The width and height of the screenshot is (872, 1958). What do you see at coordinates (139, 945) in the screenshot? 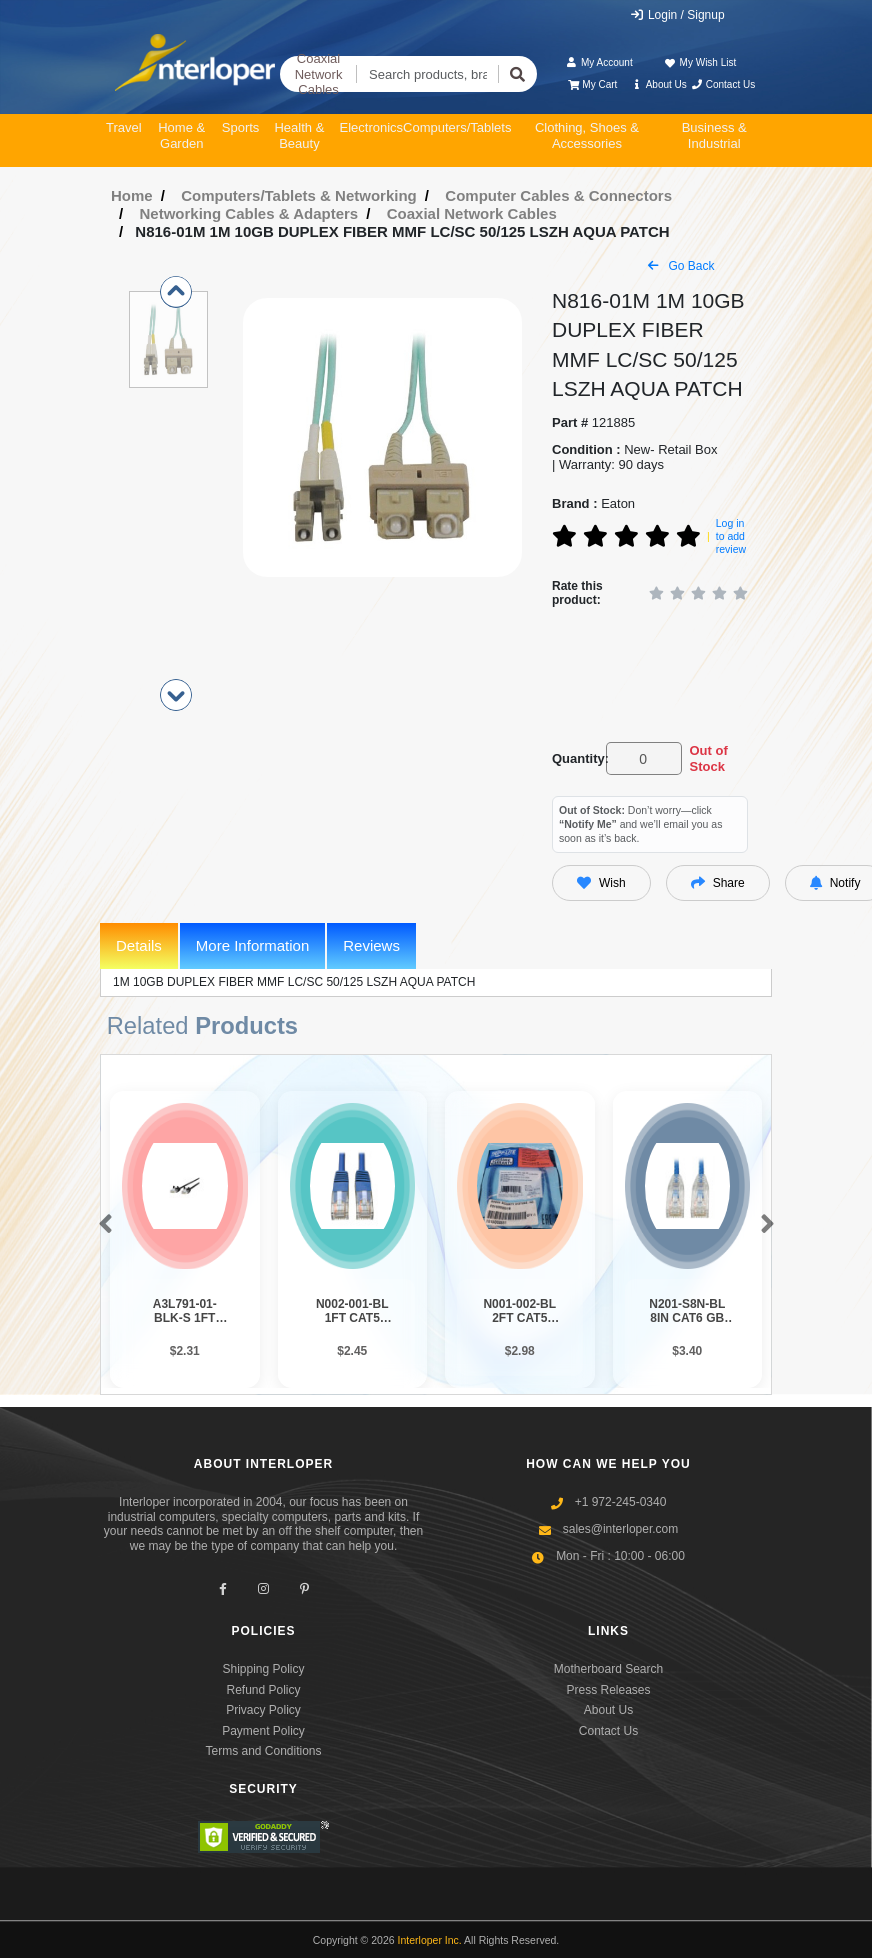
I see `Details` at bounding box center [139, 945].